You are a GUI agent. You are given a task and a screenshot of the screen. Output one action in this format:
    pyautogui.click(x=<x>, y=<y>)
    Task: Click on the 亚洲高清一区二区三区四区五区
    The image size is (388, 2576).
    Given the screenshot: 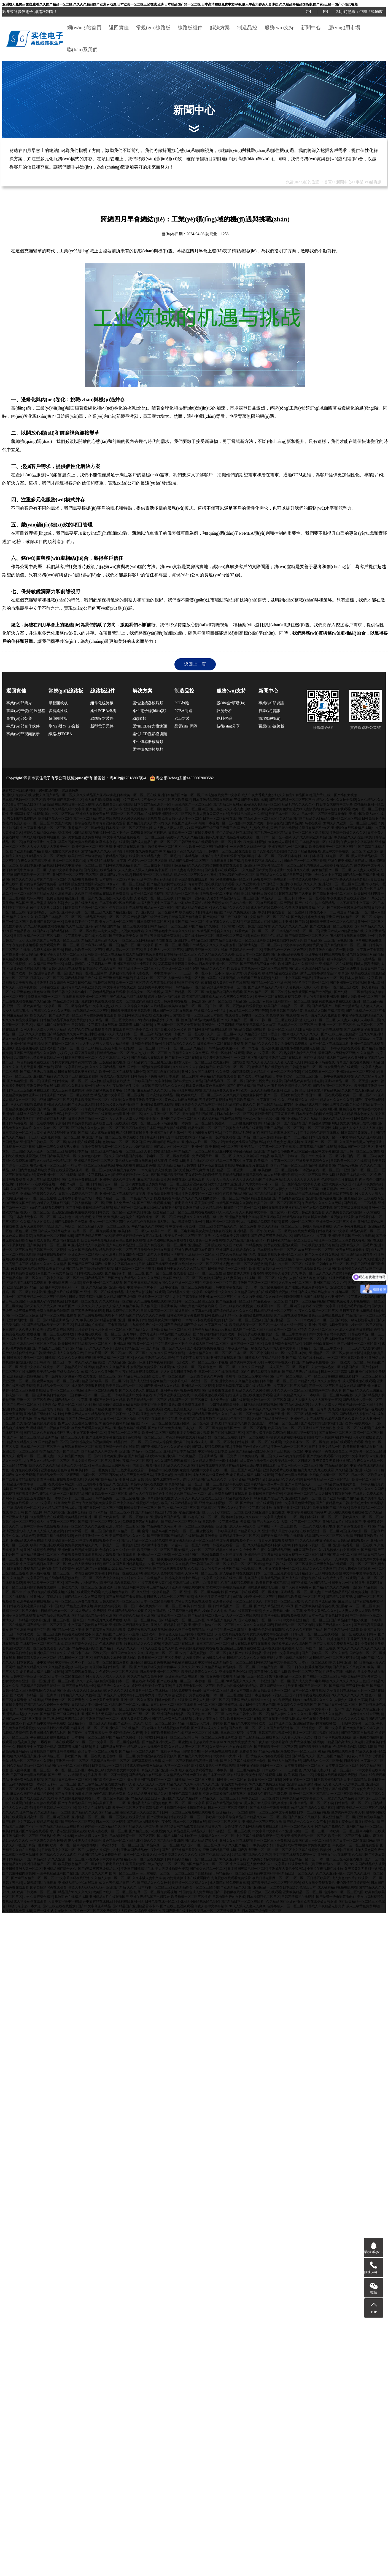 What is the action you would take?
    pyautogui.click(x=75, y=875)
    